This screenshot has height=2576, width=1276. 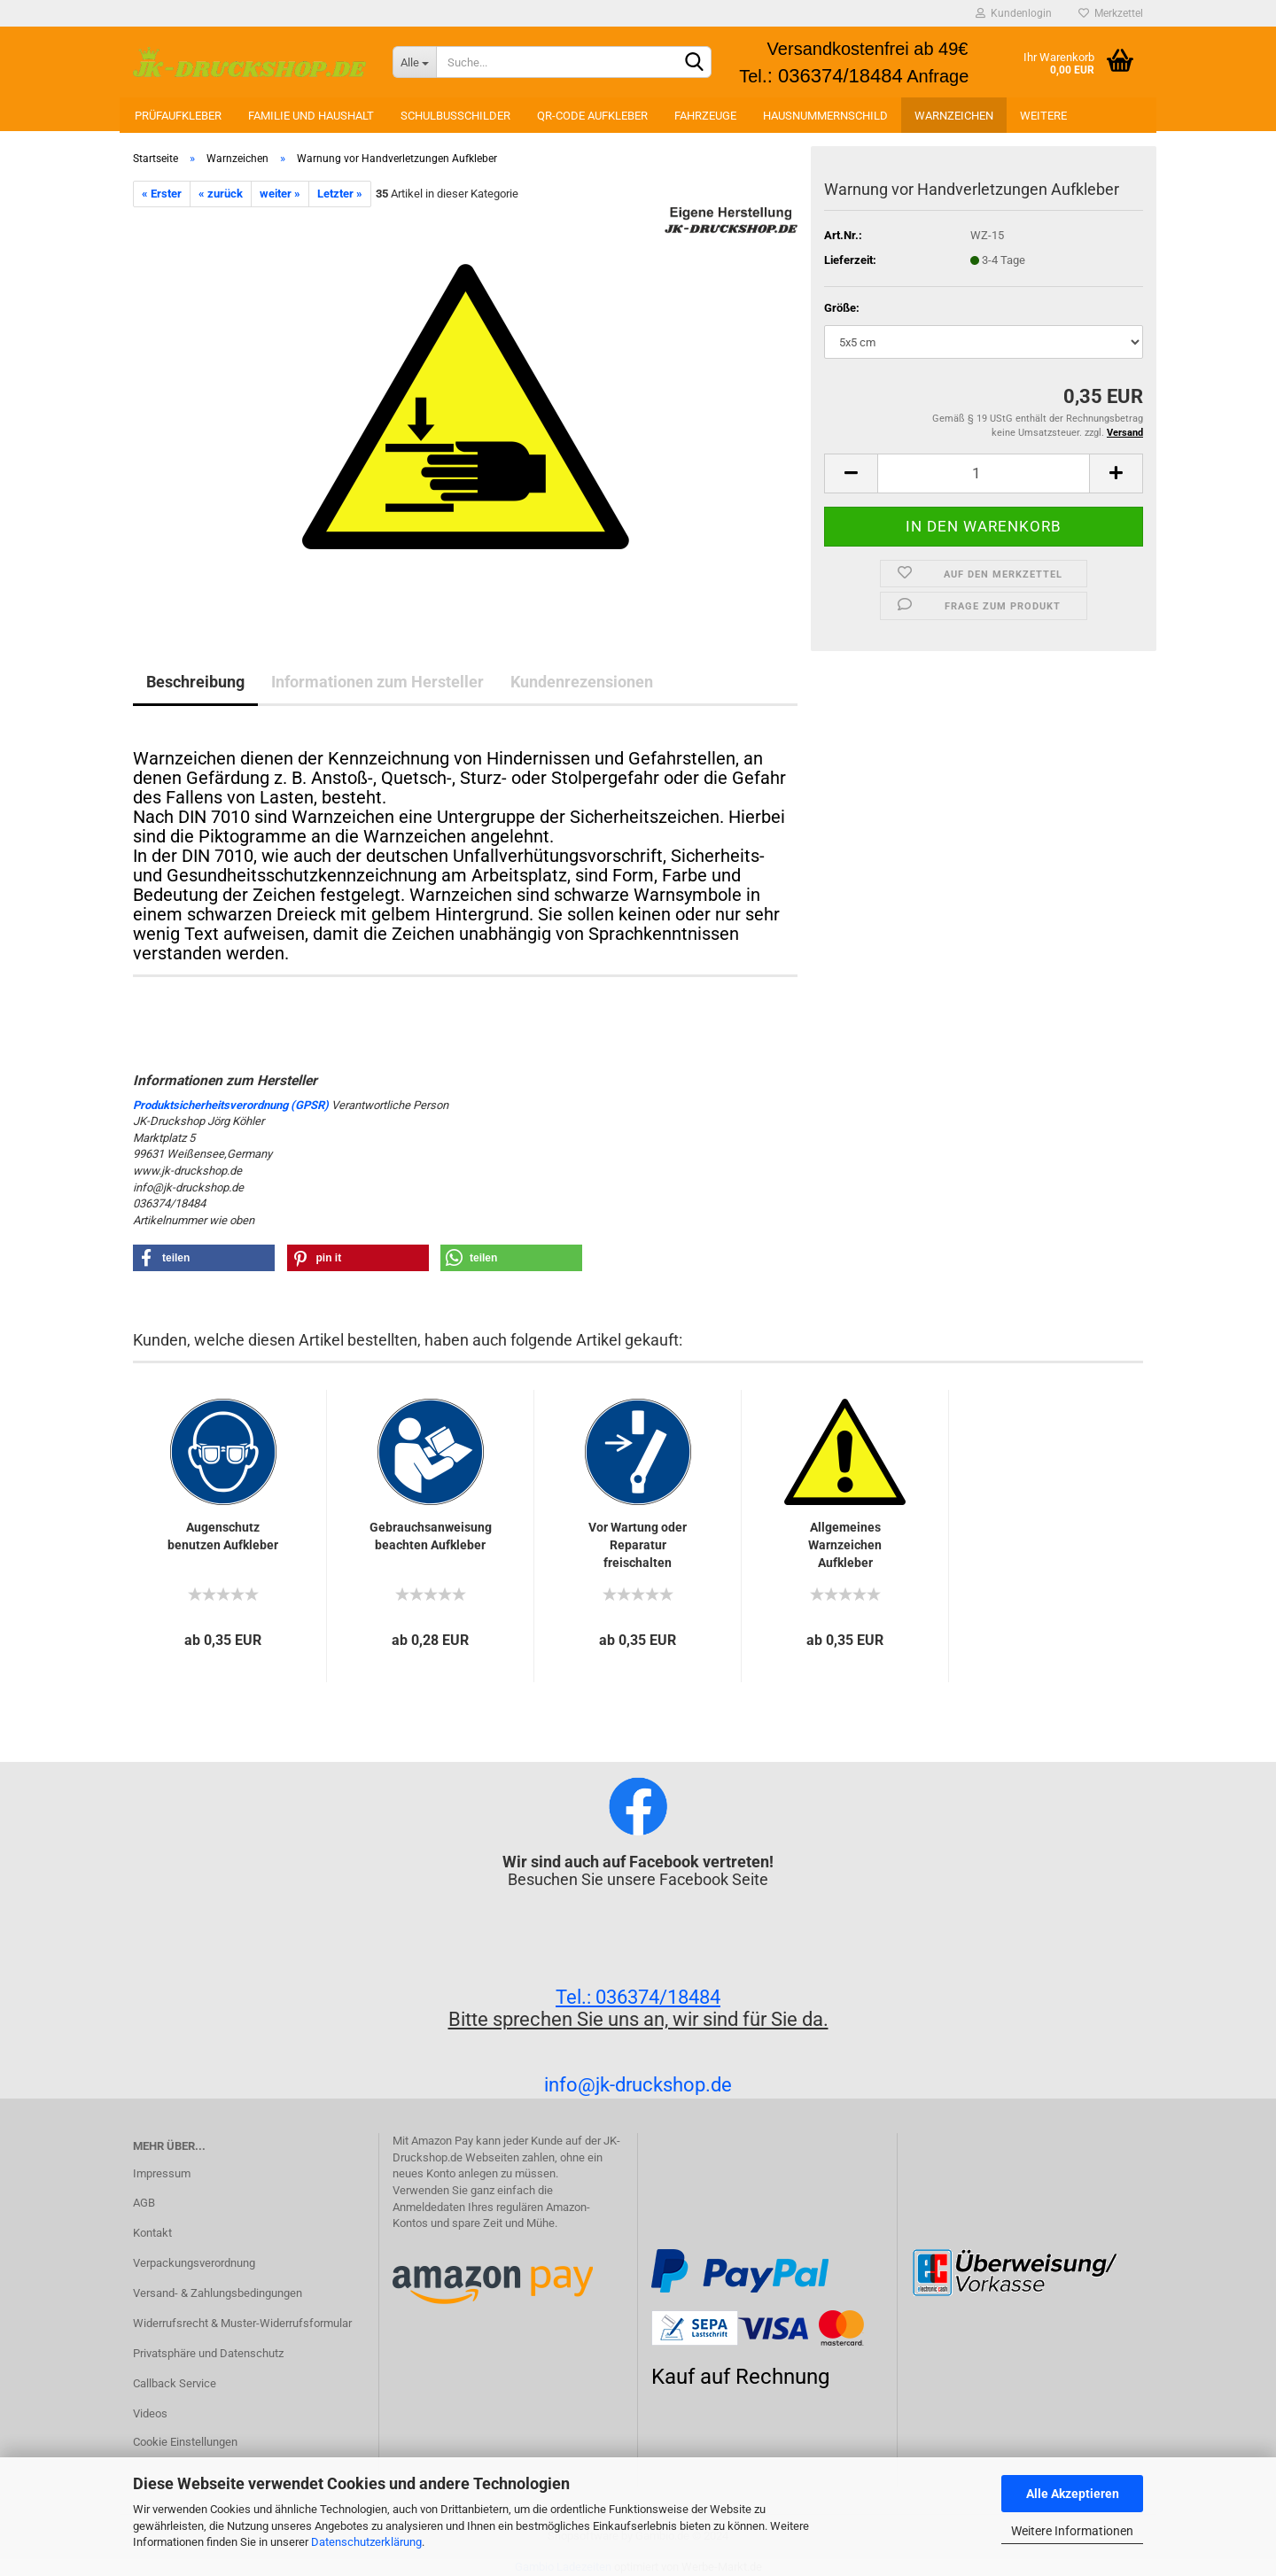 What do you see at coordinates (242, 2323) in the screenshot?
I see `Widerrufsrecht & Muster-Widerrufsformular` at bounding box center [242, 2323].